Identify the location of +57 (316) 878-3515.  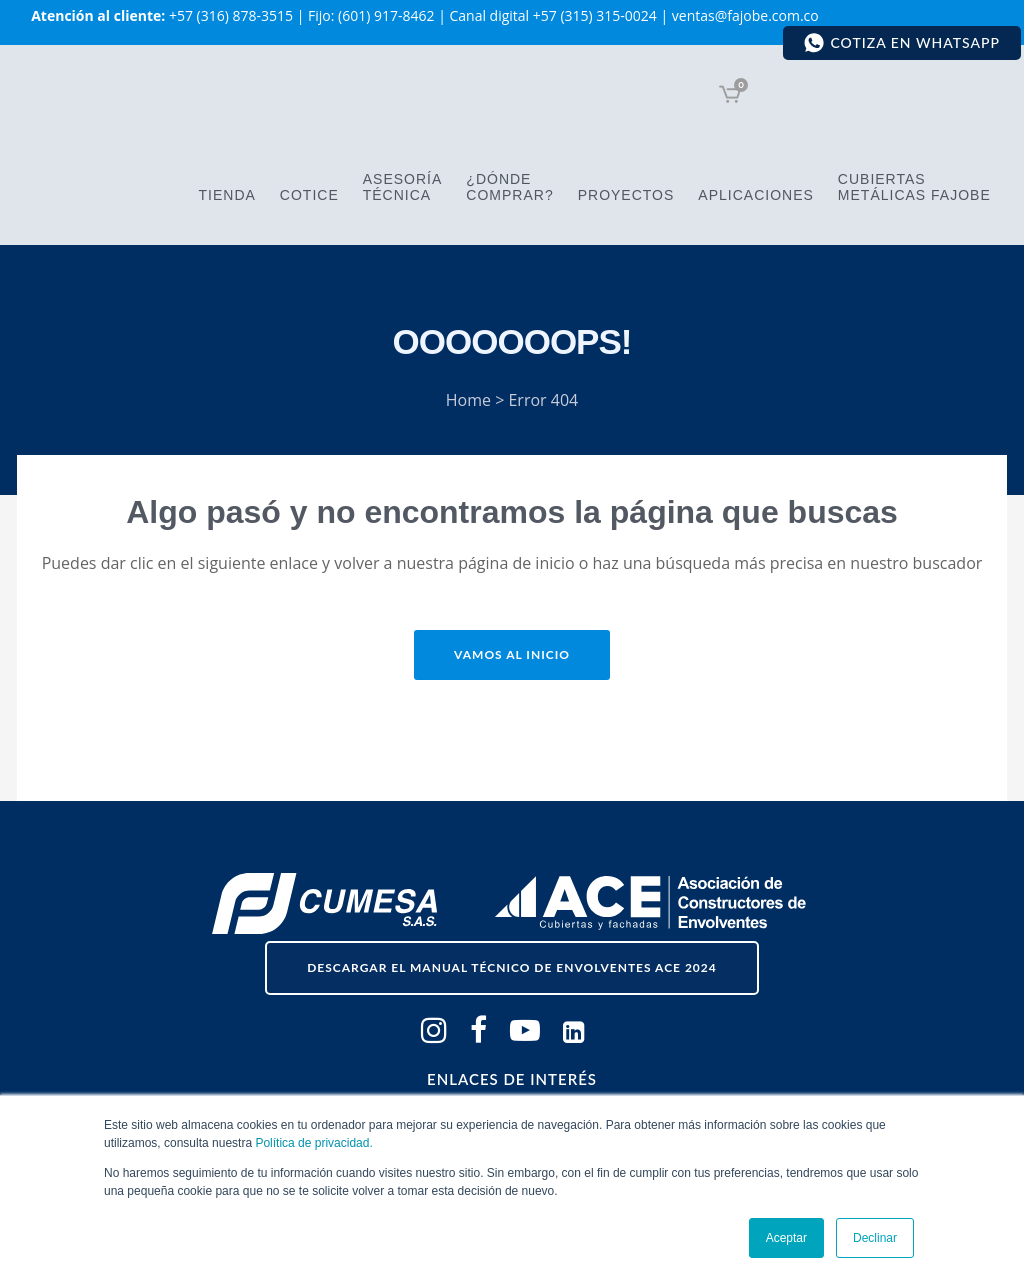
(231, 15).